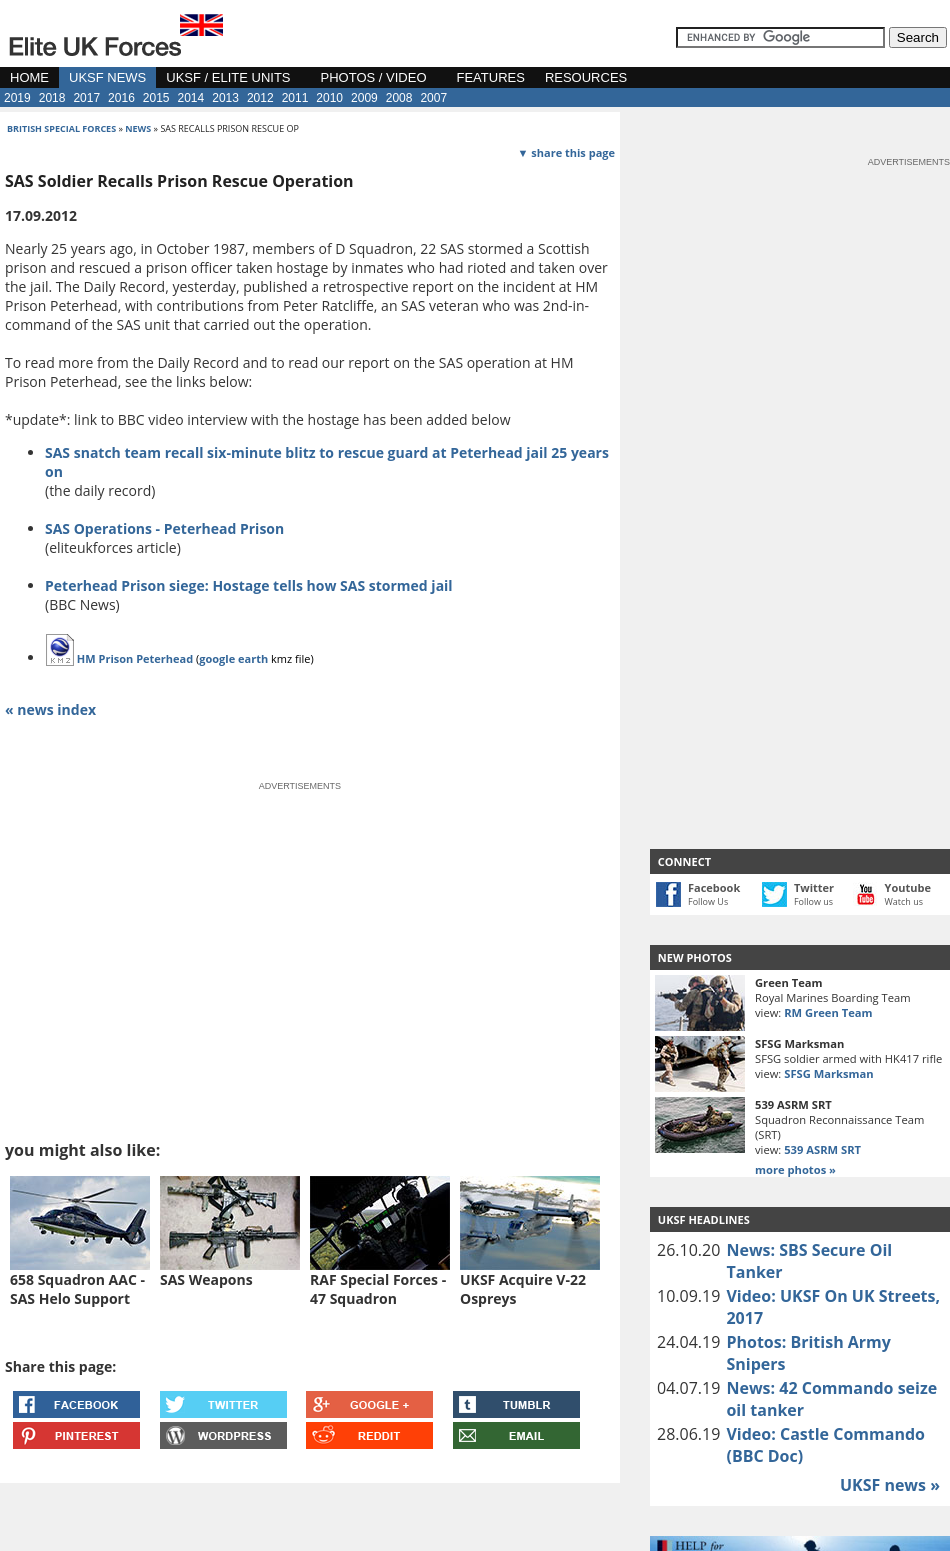  I want to click on 2019, so click(17, 98).